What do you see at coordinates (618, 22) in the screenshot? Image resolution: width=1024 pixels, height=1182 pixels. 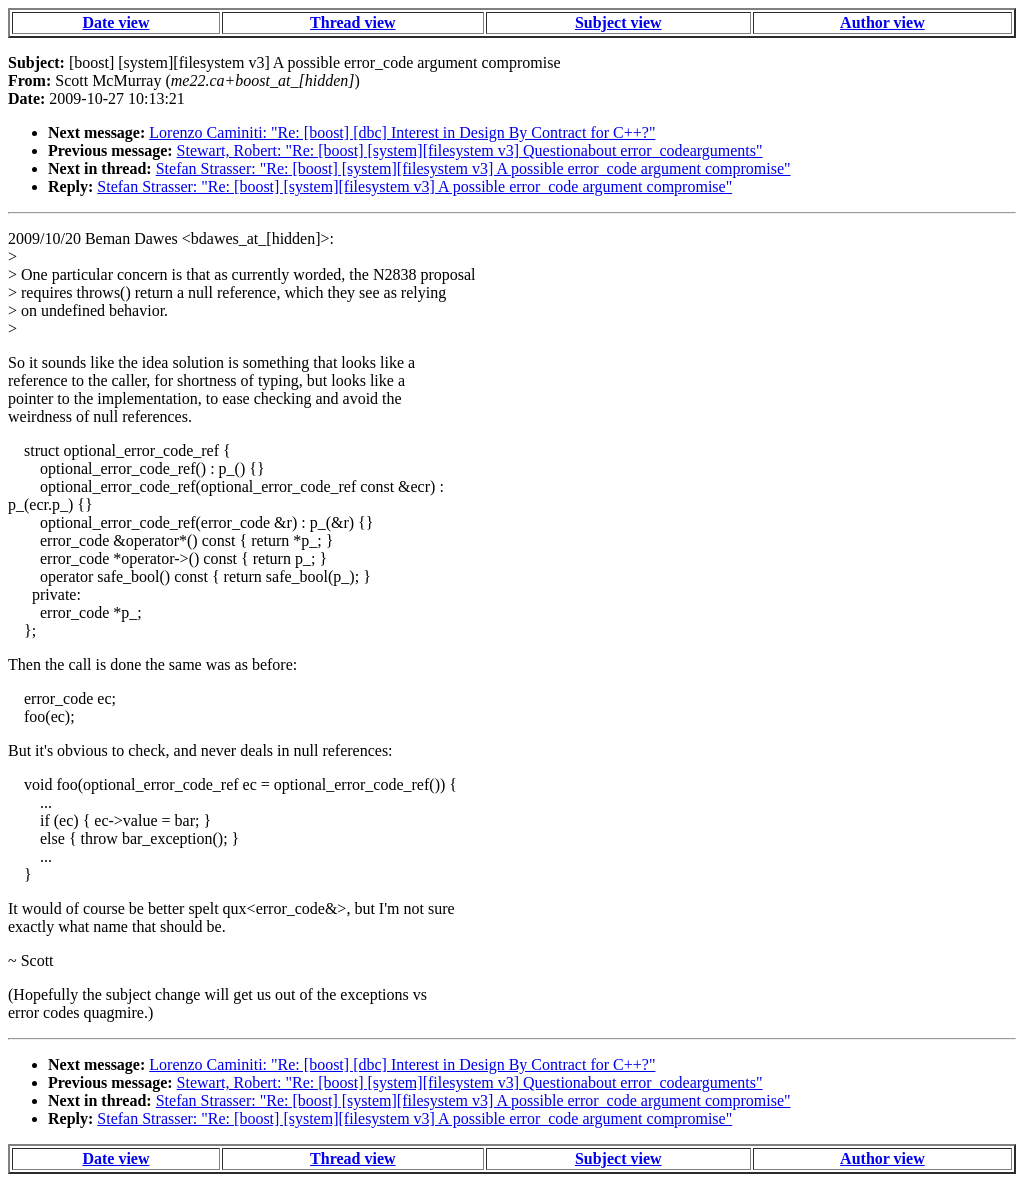 I see `Subject view` at bounding box center [618, 22].